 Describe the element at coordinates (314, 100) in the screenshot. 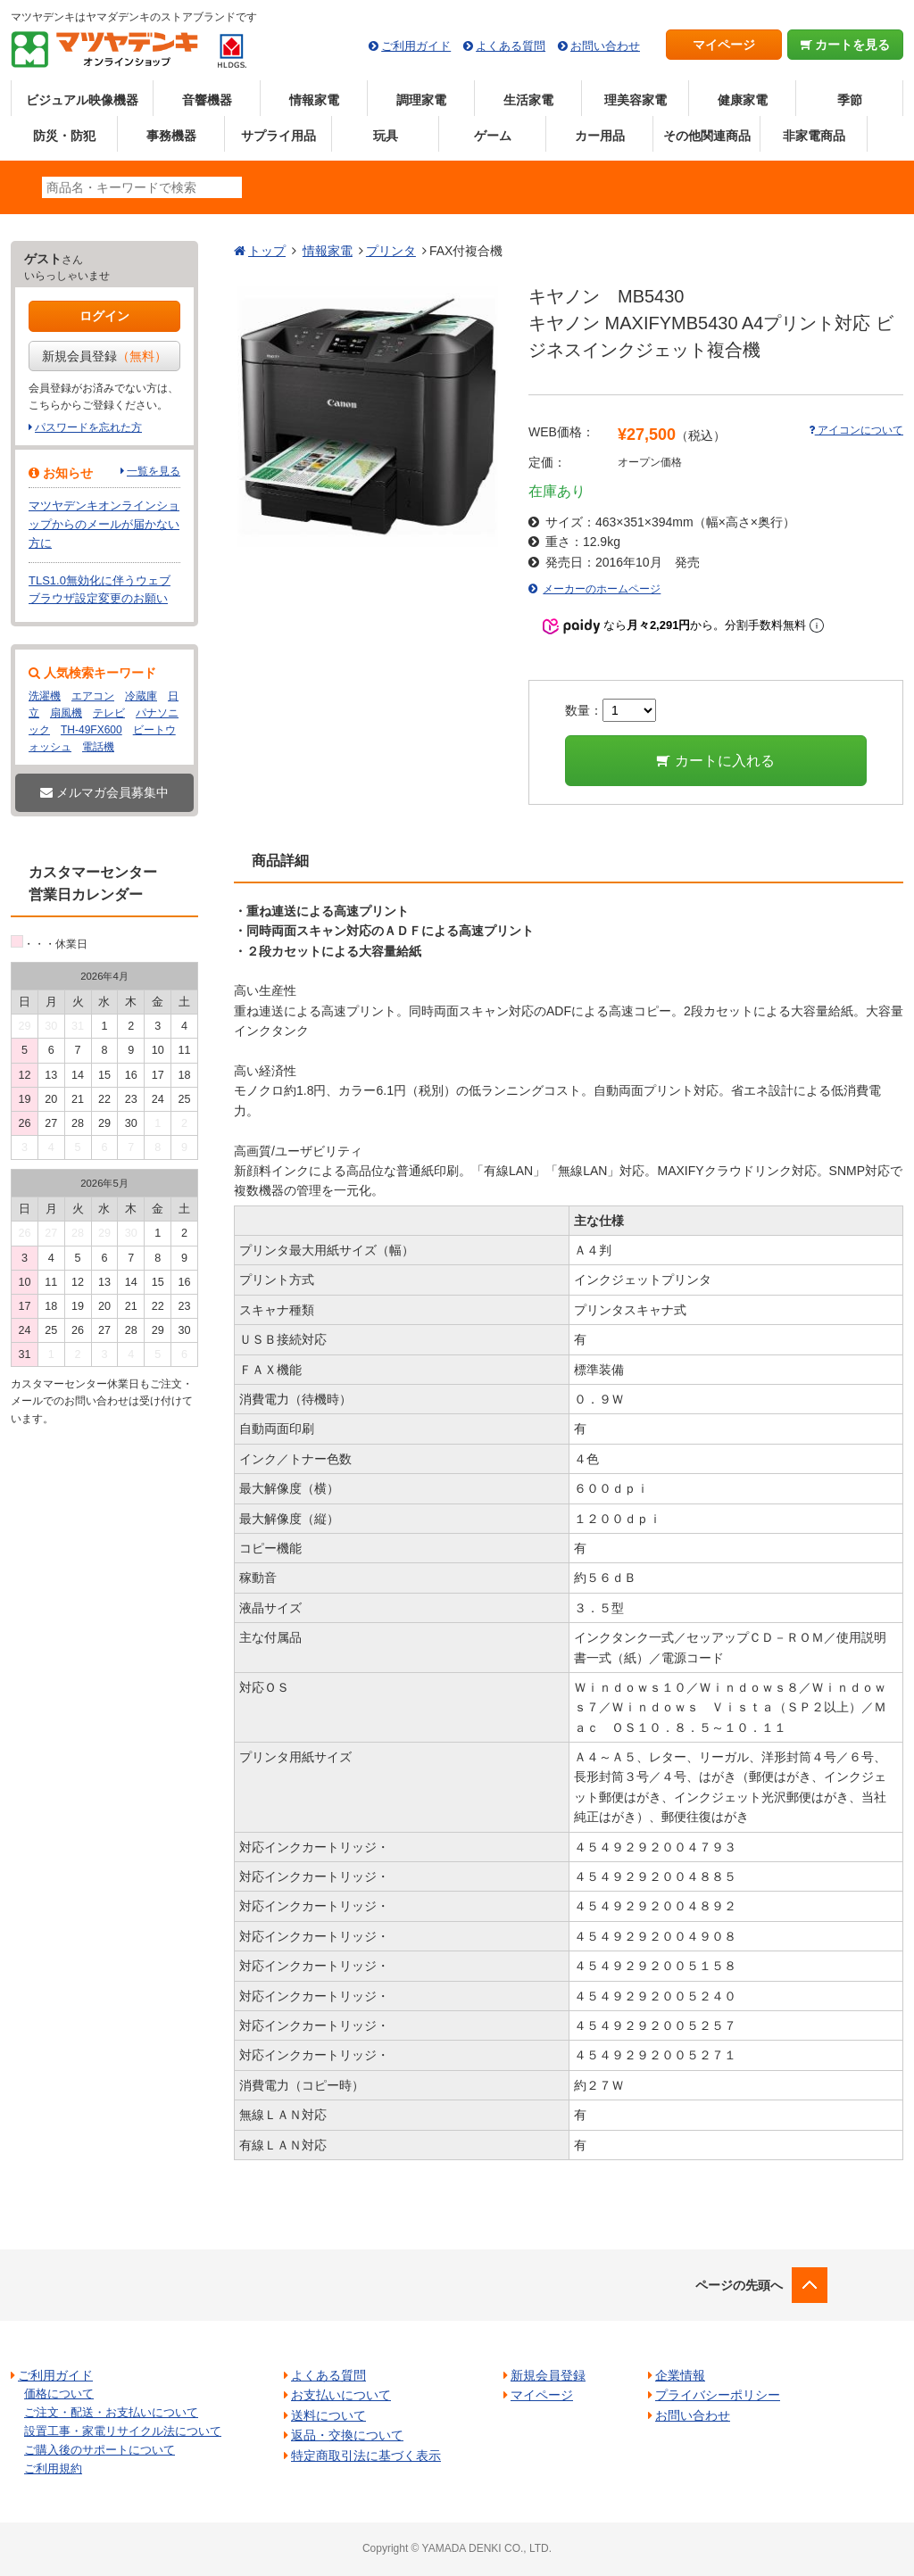

I see `情報家電` at that location.